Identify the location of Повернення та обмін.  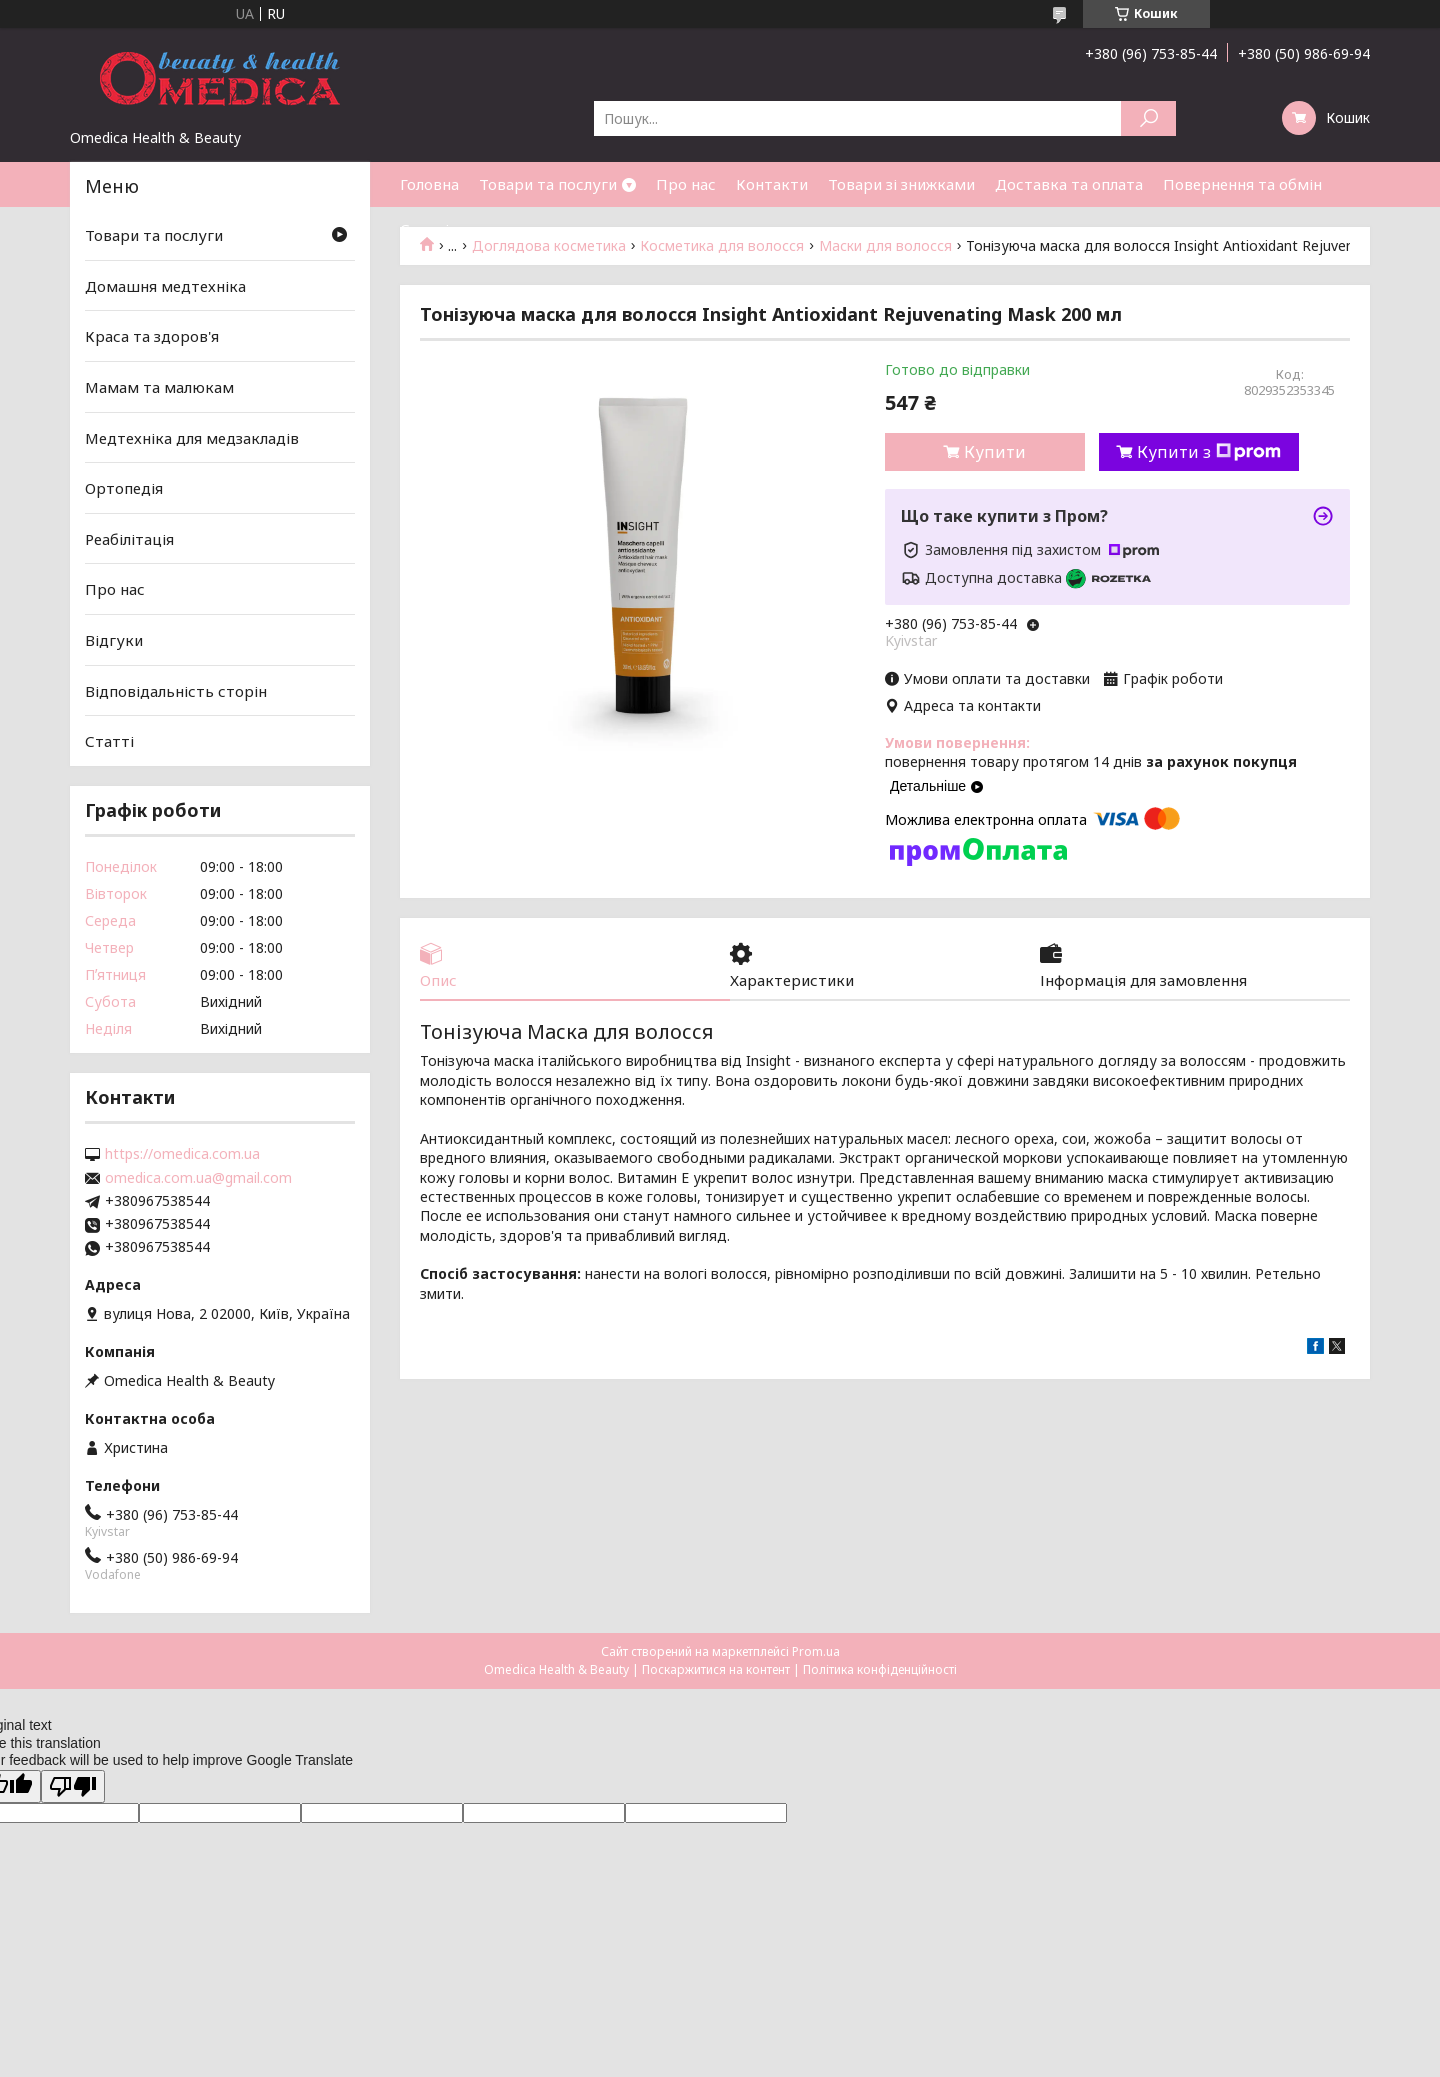
(1242, 184).